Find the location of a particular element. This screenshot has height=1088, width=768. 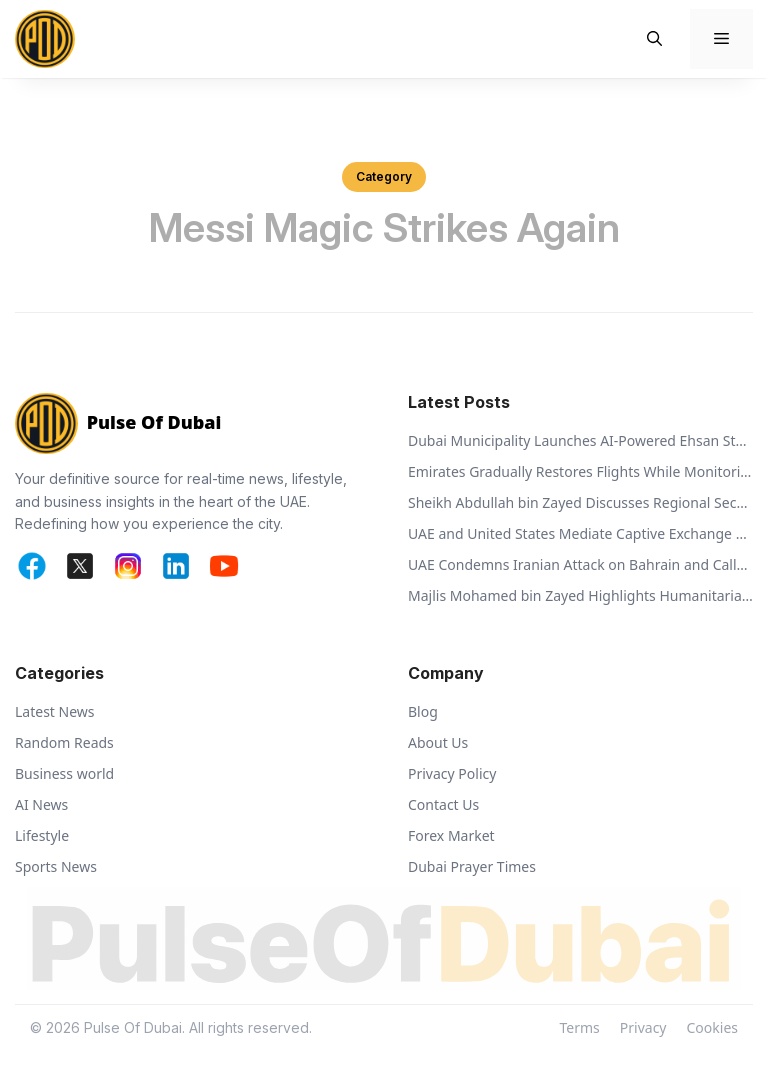

AI News is located at coordinates (41, 804).